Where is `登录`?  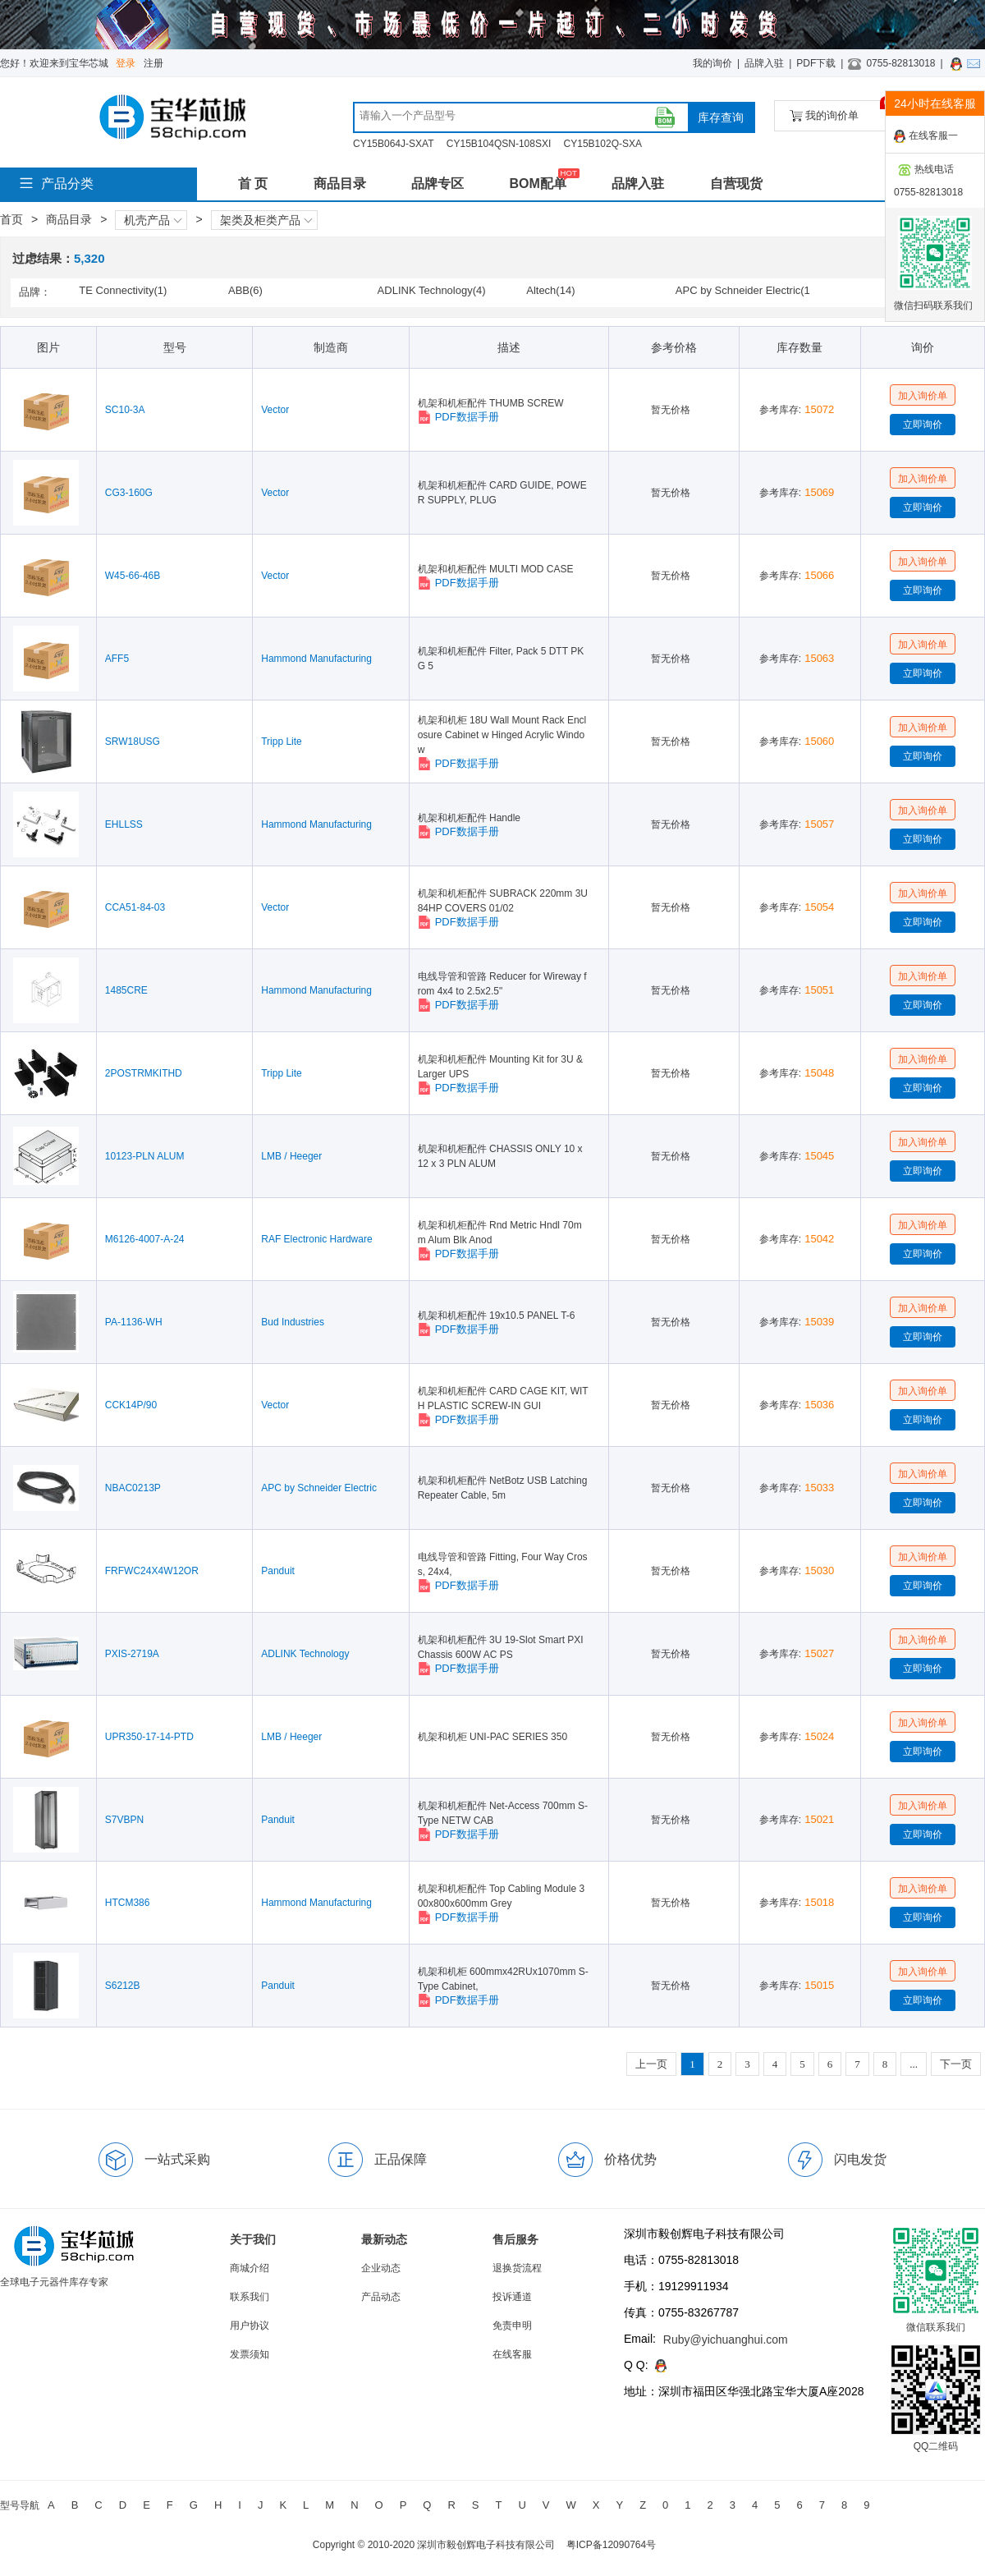
登录 is located at coordinates (125, 63).